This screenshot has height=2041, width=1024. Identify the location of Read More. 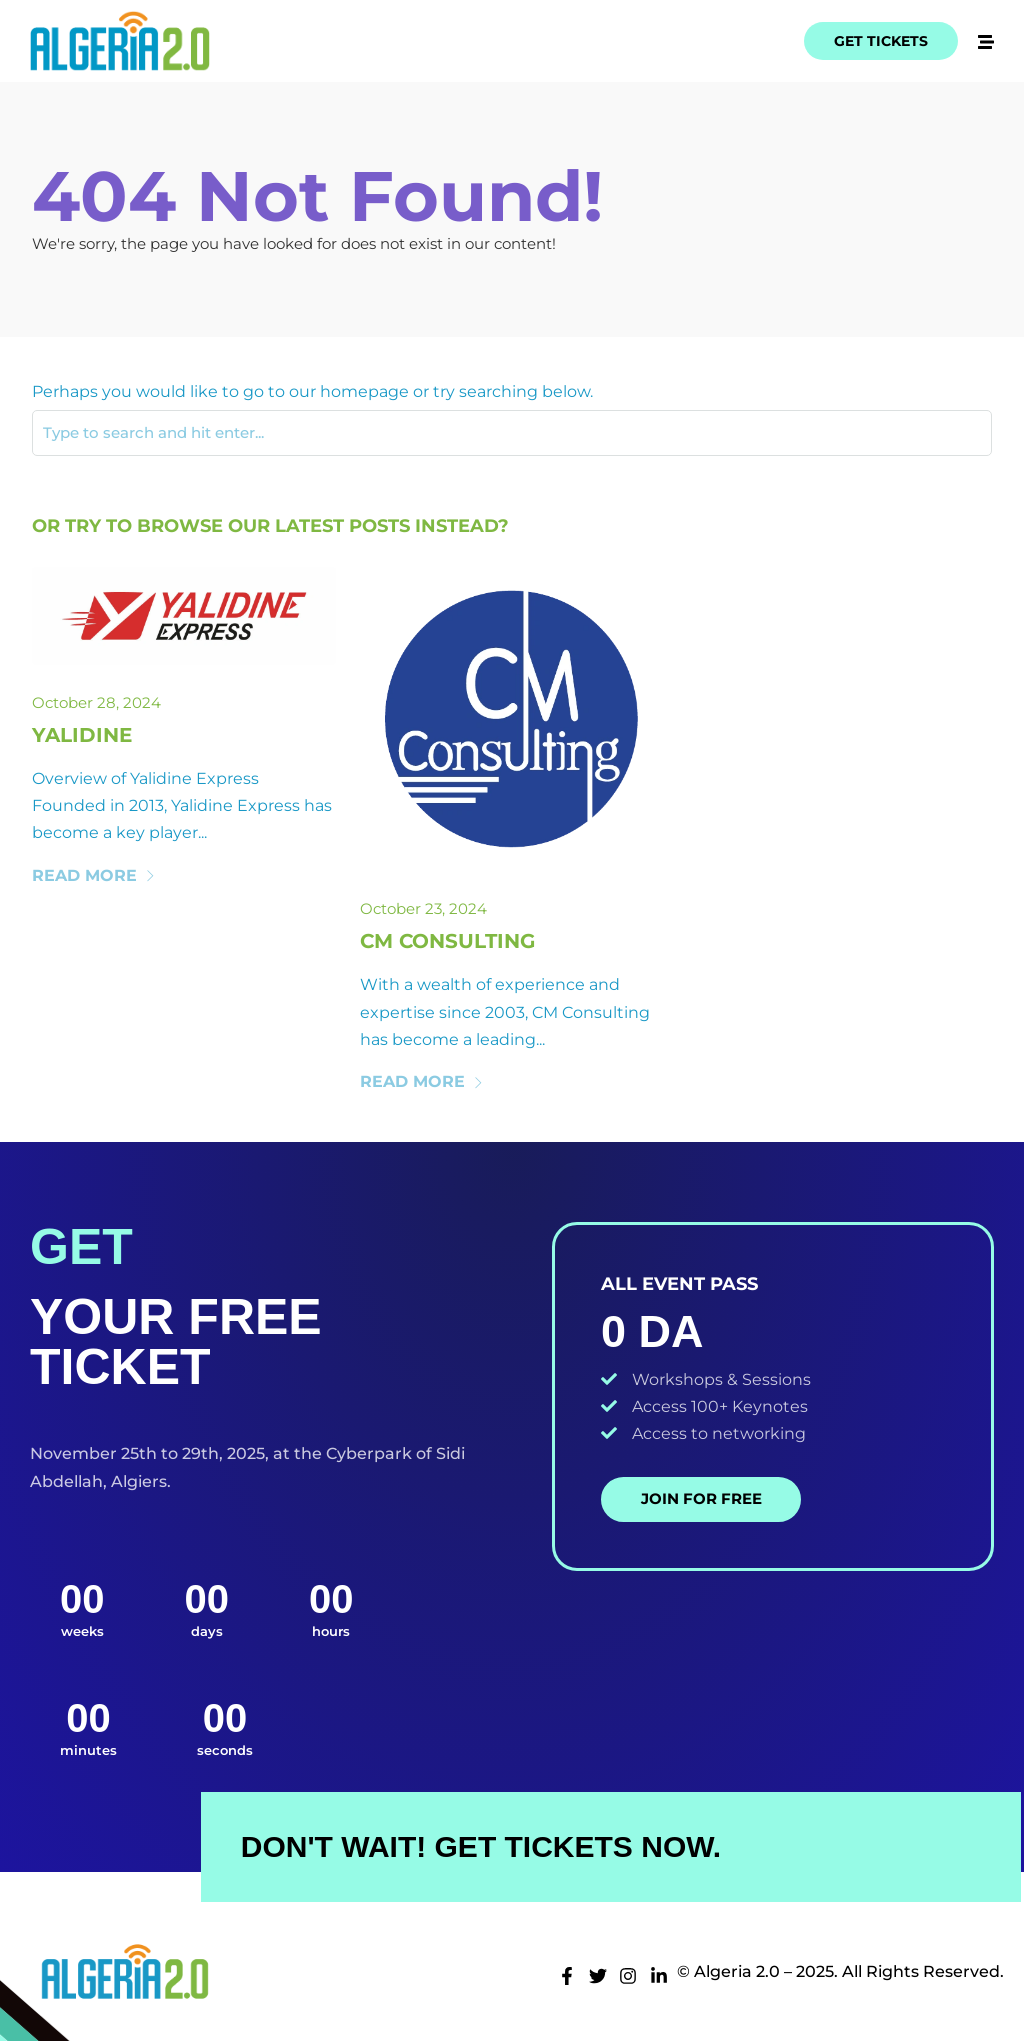
(94, 875).